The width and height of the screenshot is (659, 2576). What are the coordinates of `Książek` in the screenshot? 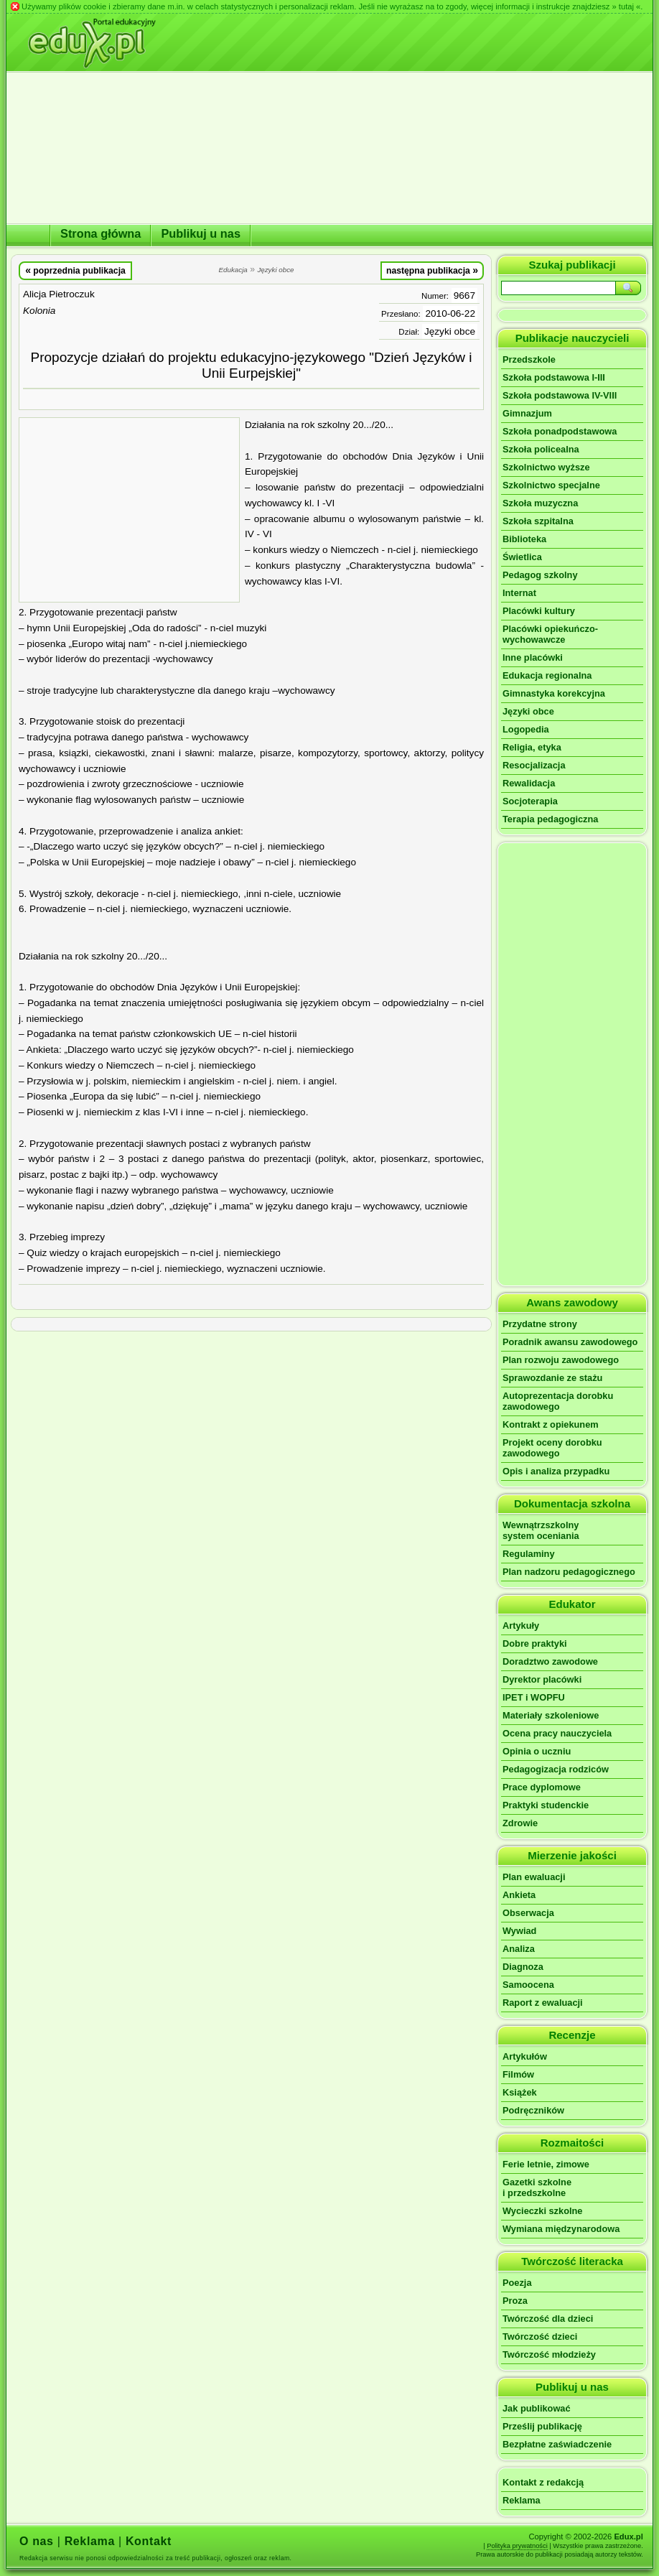 It's located at (520, 2092).